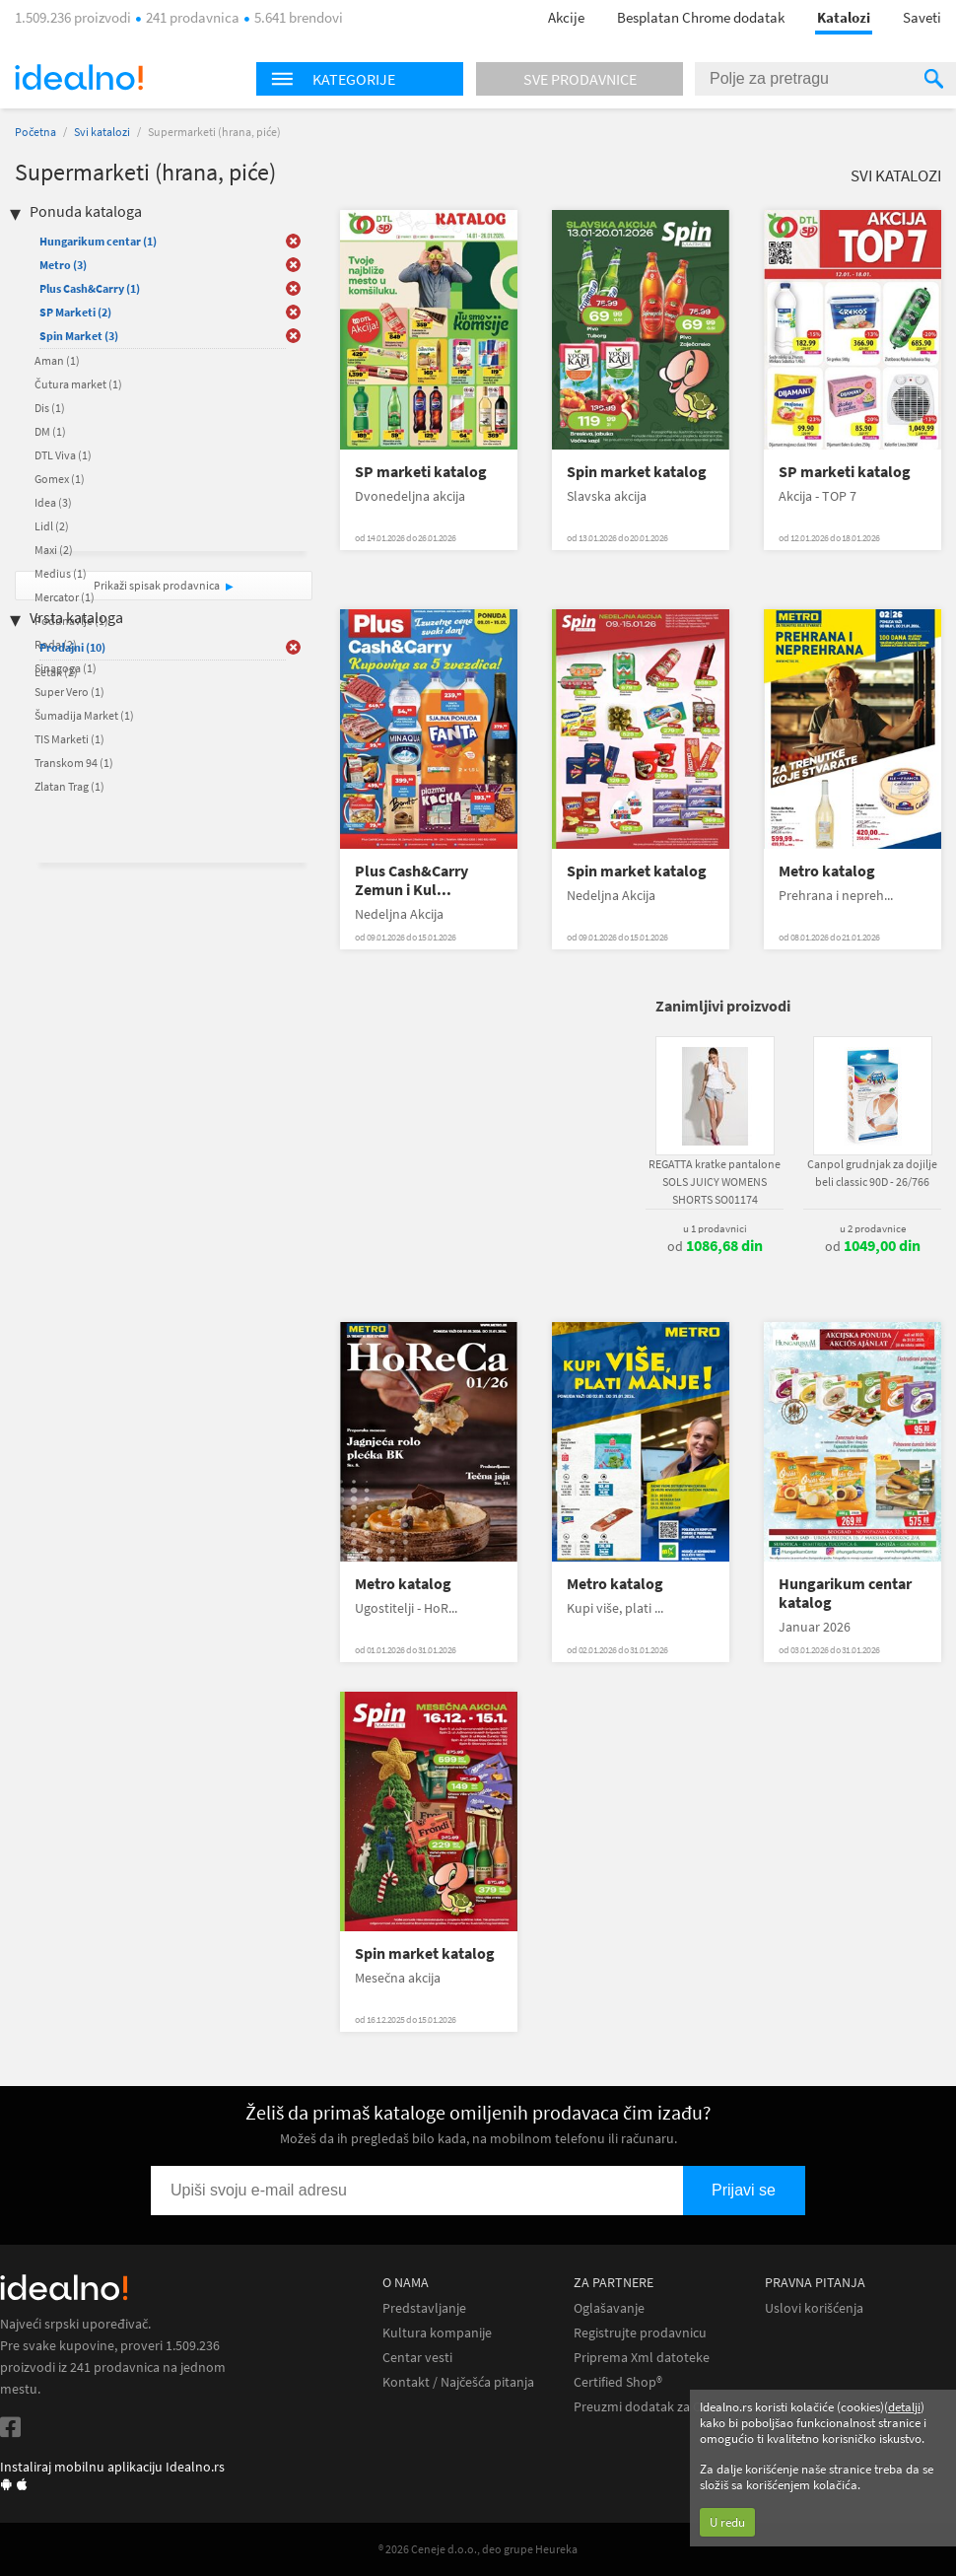 The image size is (956, 2576). I want to click on ® 2026 Ceneje d.o.o., deo grupe Heureka, so click(478, 2548).